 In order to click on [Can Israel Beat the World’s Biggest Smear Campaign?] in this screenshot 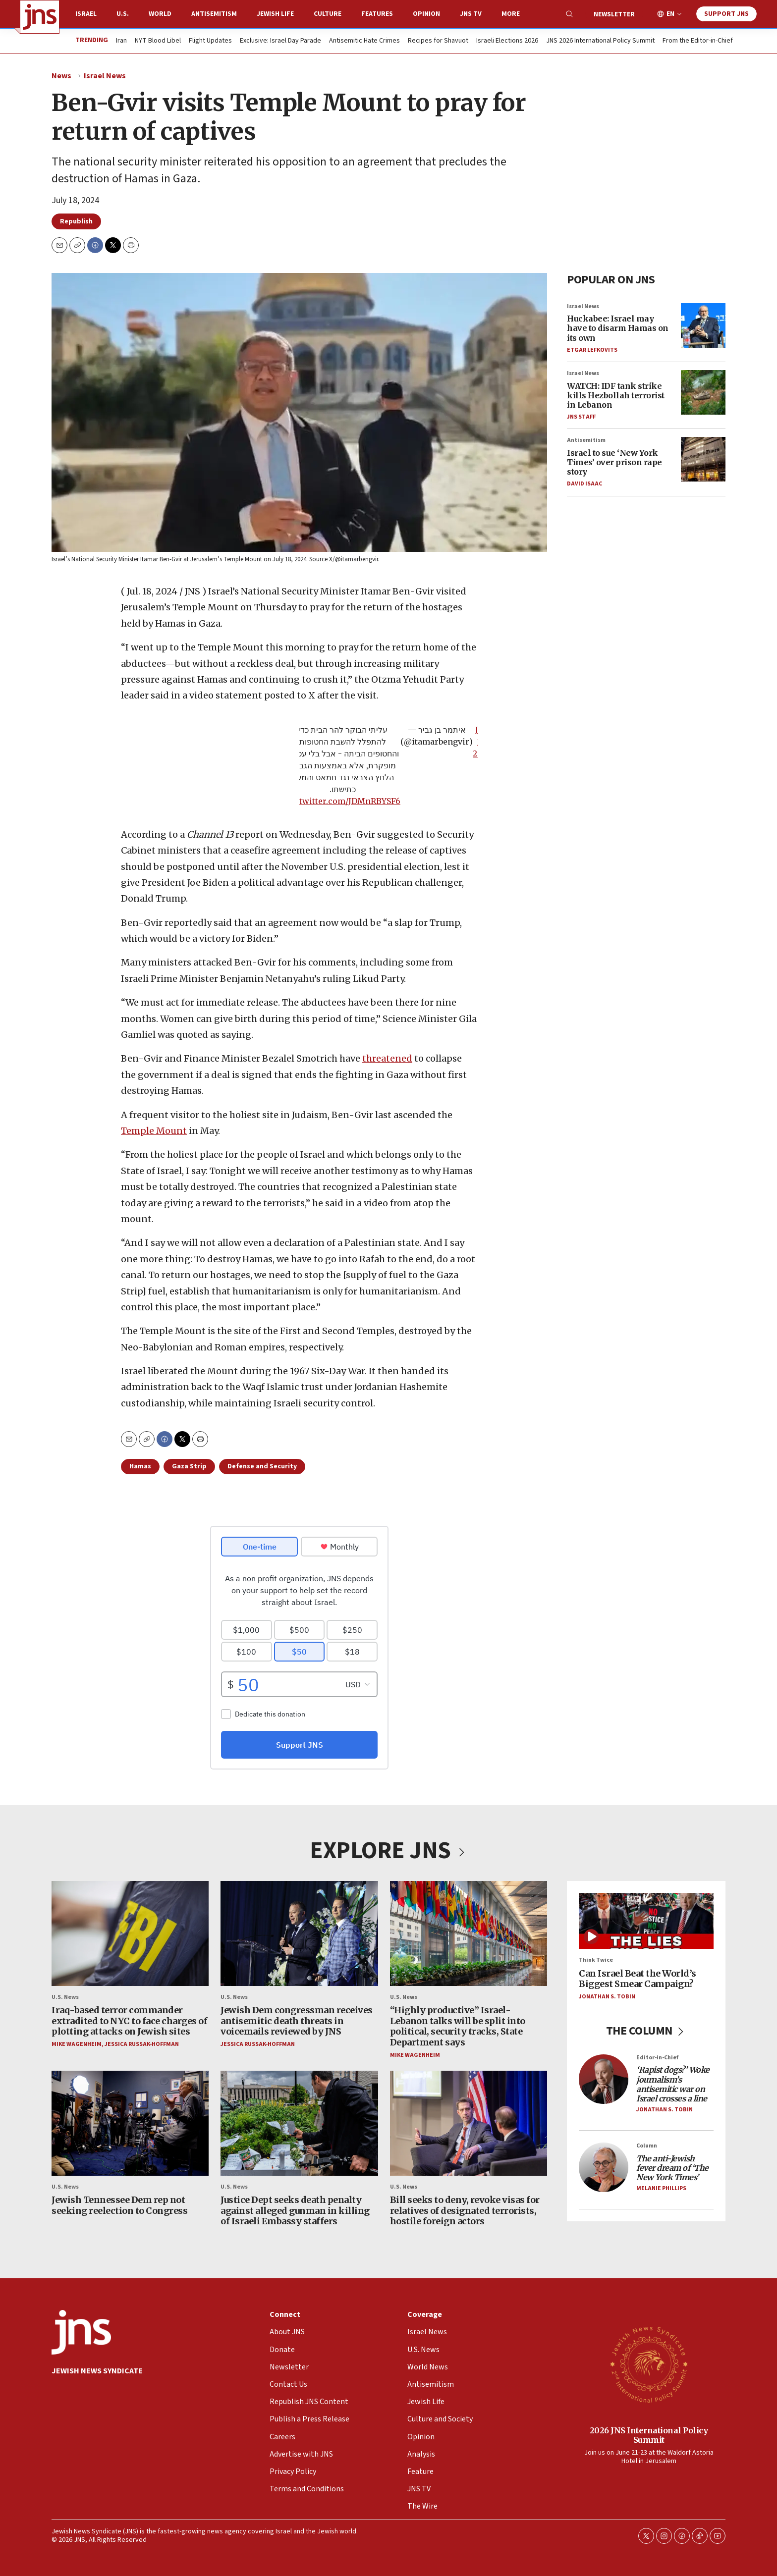, I will do `click(646, 1921)`.